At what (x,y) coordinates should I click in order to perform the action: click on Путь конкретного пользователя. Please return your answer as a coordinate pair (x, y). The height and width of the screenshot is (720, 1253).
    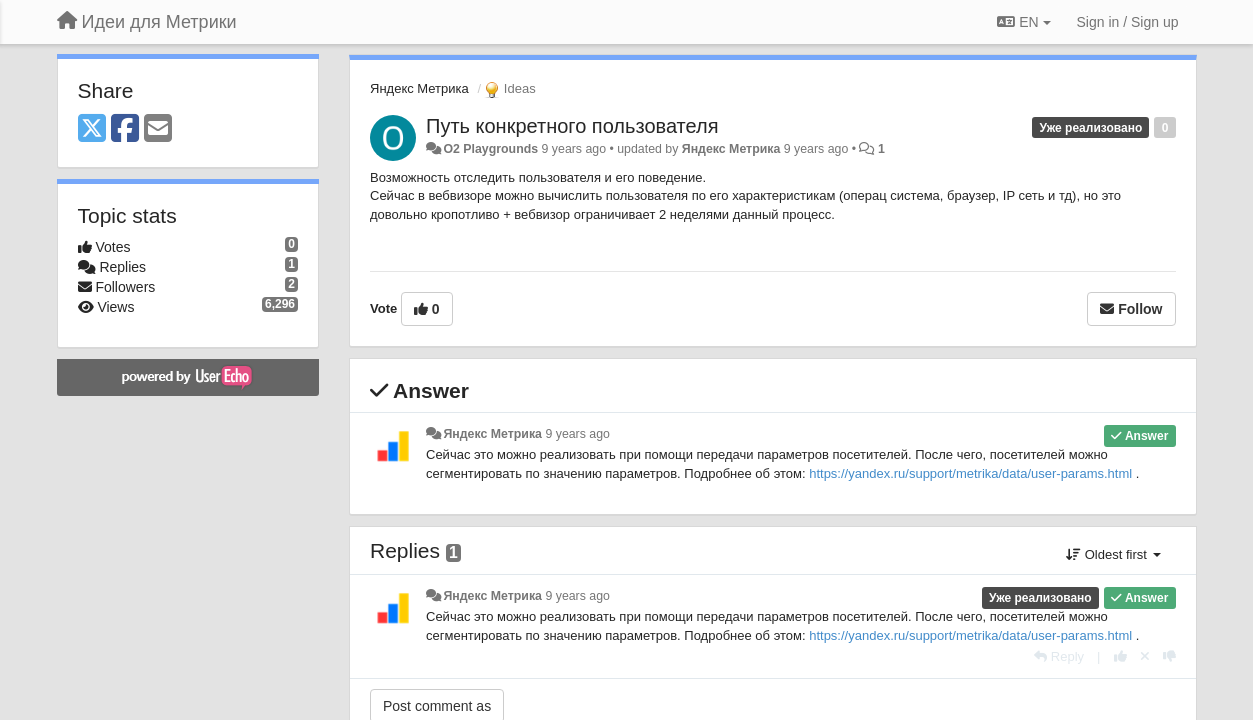
    Looking at the image, I should click on (572, 126).